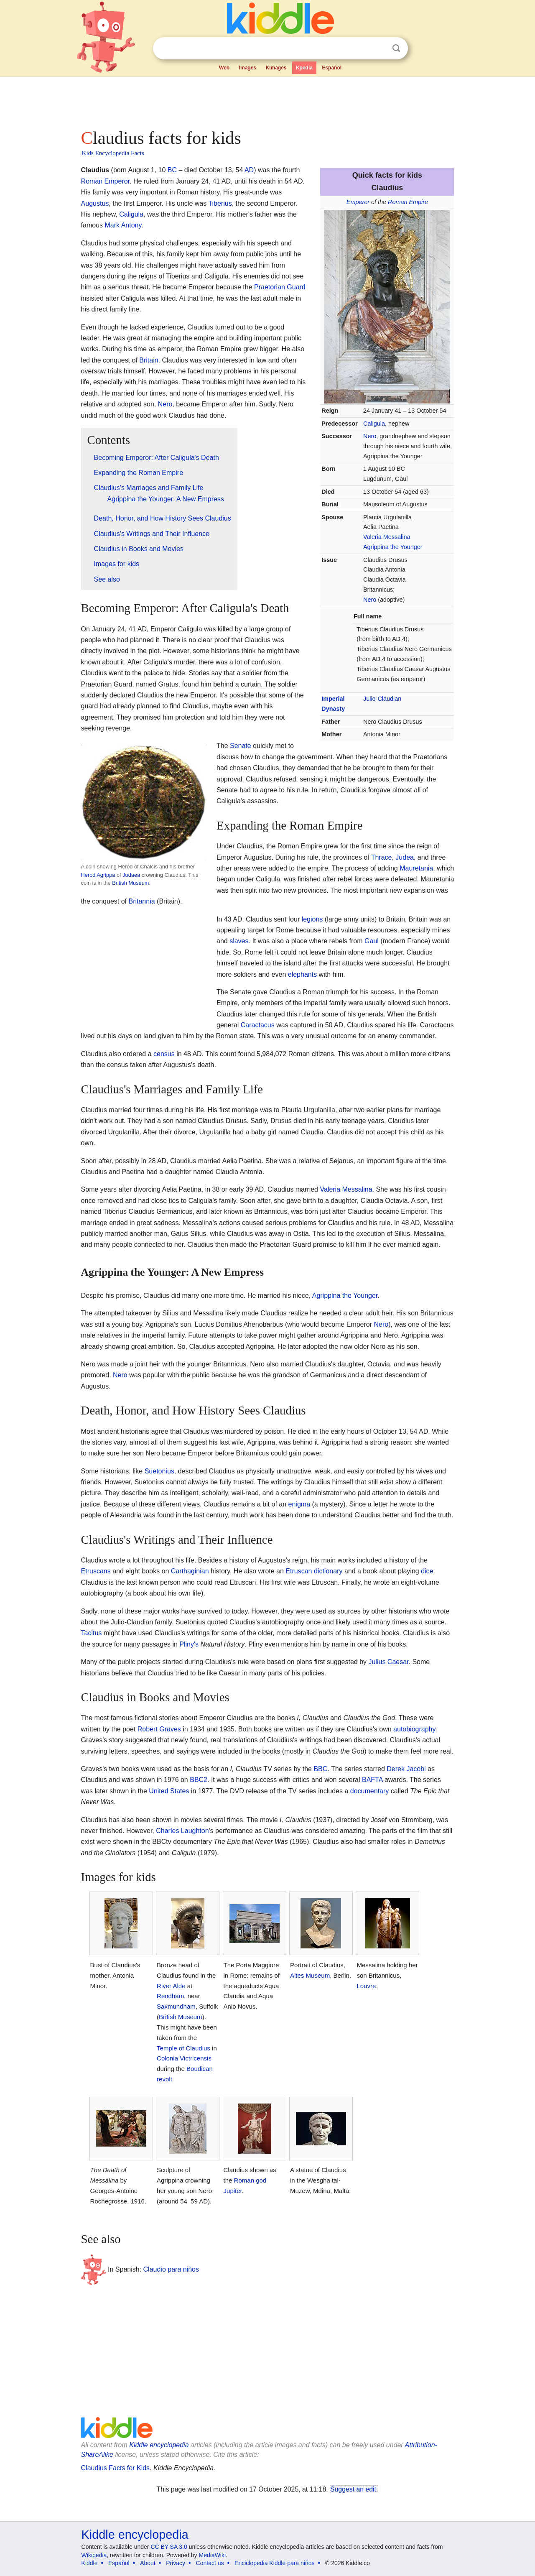 The width and height of the screenshot is (535, 2576). Describe the element at coordinates (169, 1791) in the screenshot. I see `United States` at that location.